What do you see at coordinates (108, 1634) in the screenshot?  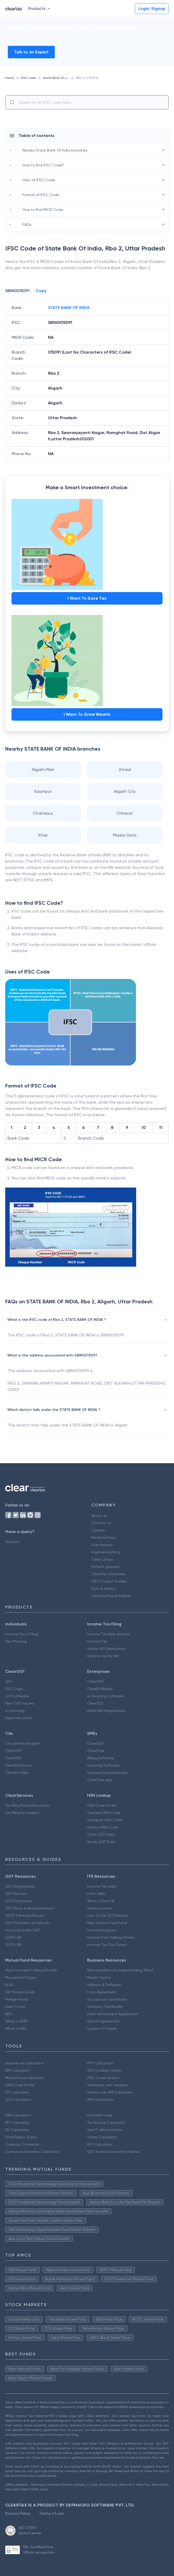 I see `Income Tax App android` at bounding box center [108, 1634].